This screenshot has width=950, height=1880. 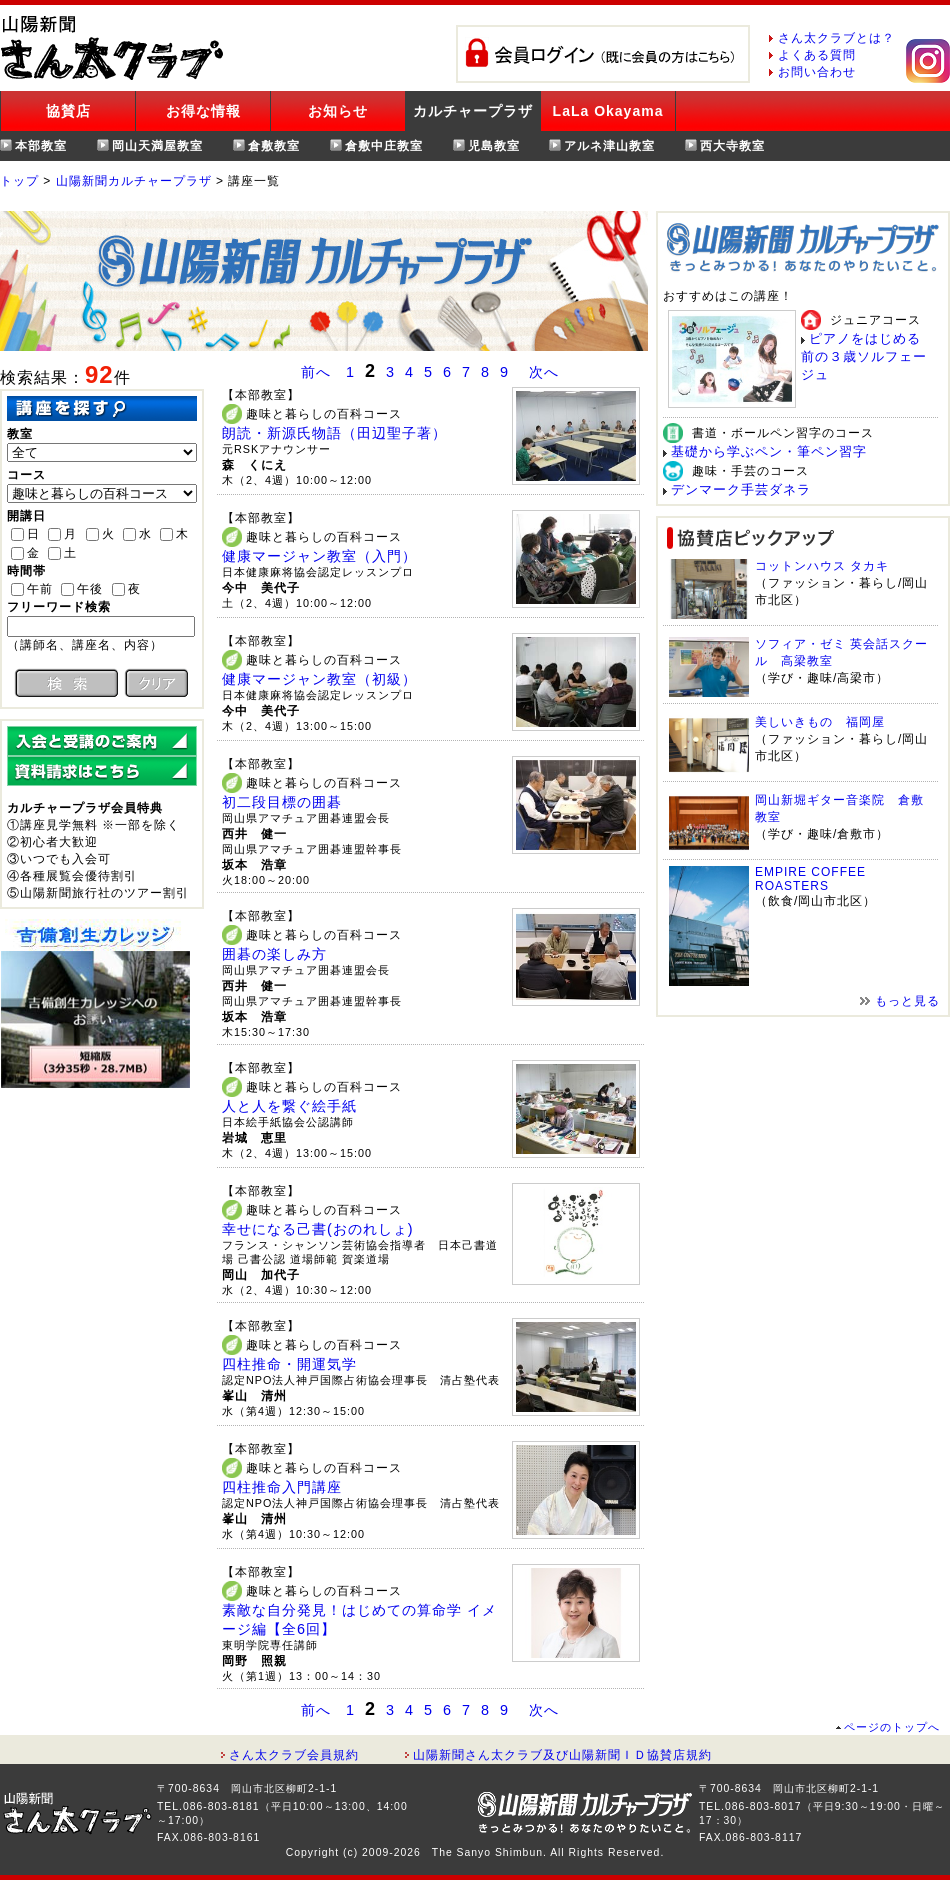 What do you see at coordinates (817, 72) in the screenshot?
I see `お問い合わせ` at bounding box center [817, 72].